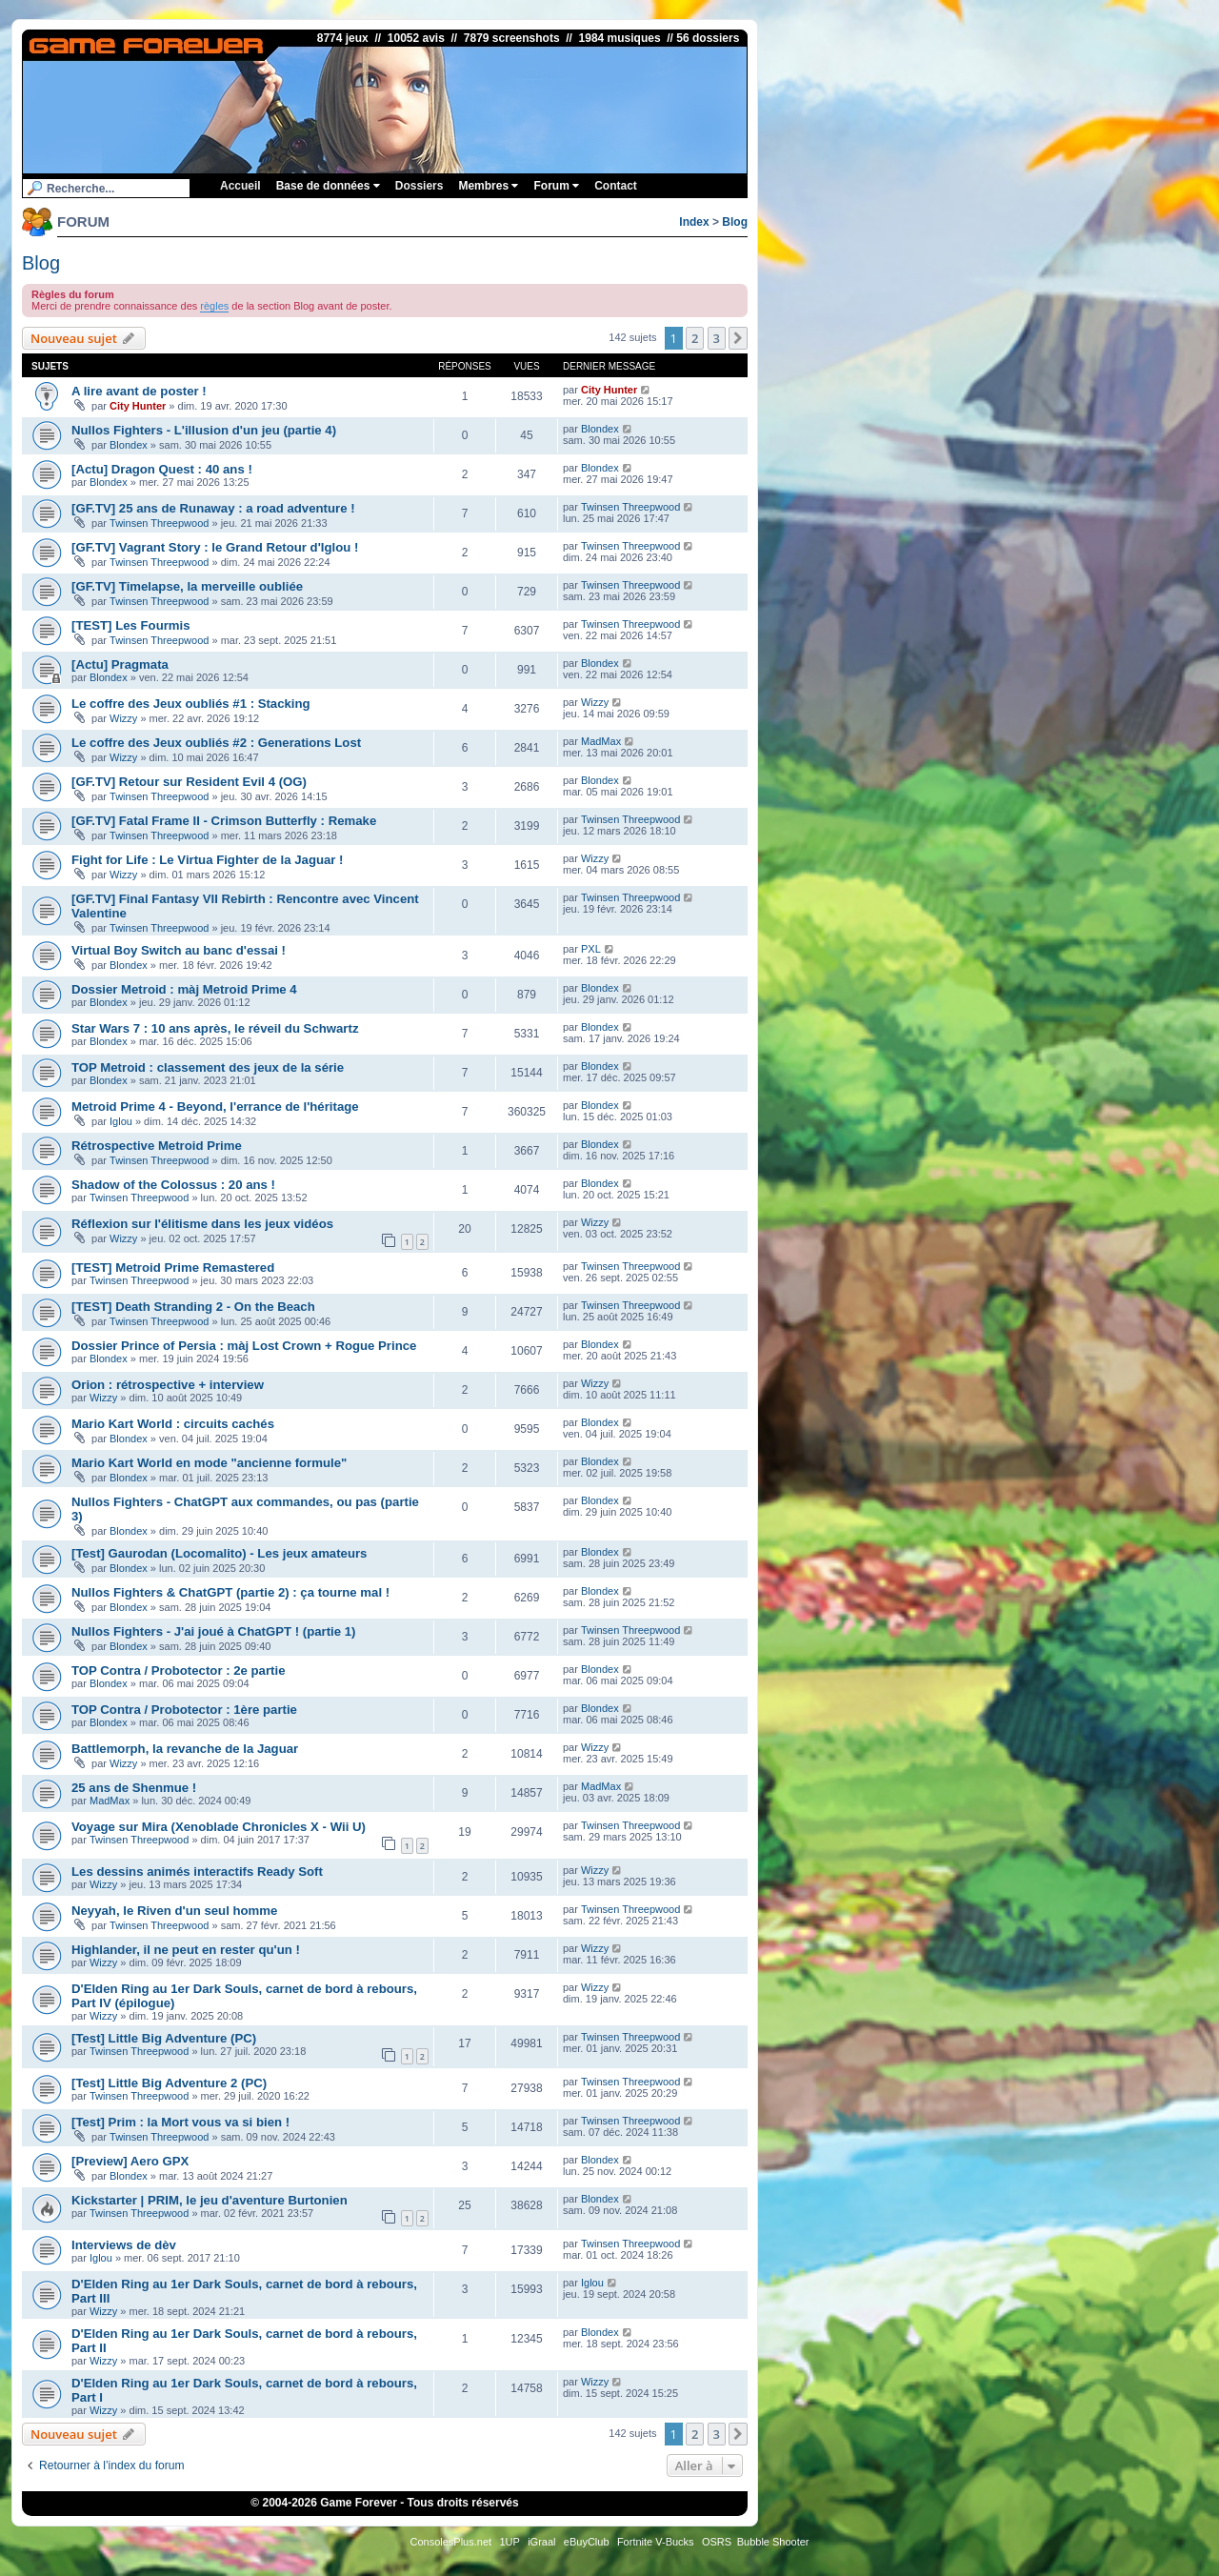 The height and width of the screenshot is (2576, 1219). Describe the element at coordinates (615, 185) in the screenshot. I see `Contact` at that location.